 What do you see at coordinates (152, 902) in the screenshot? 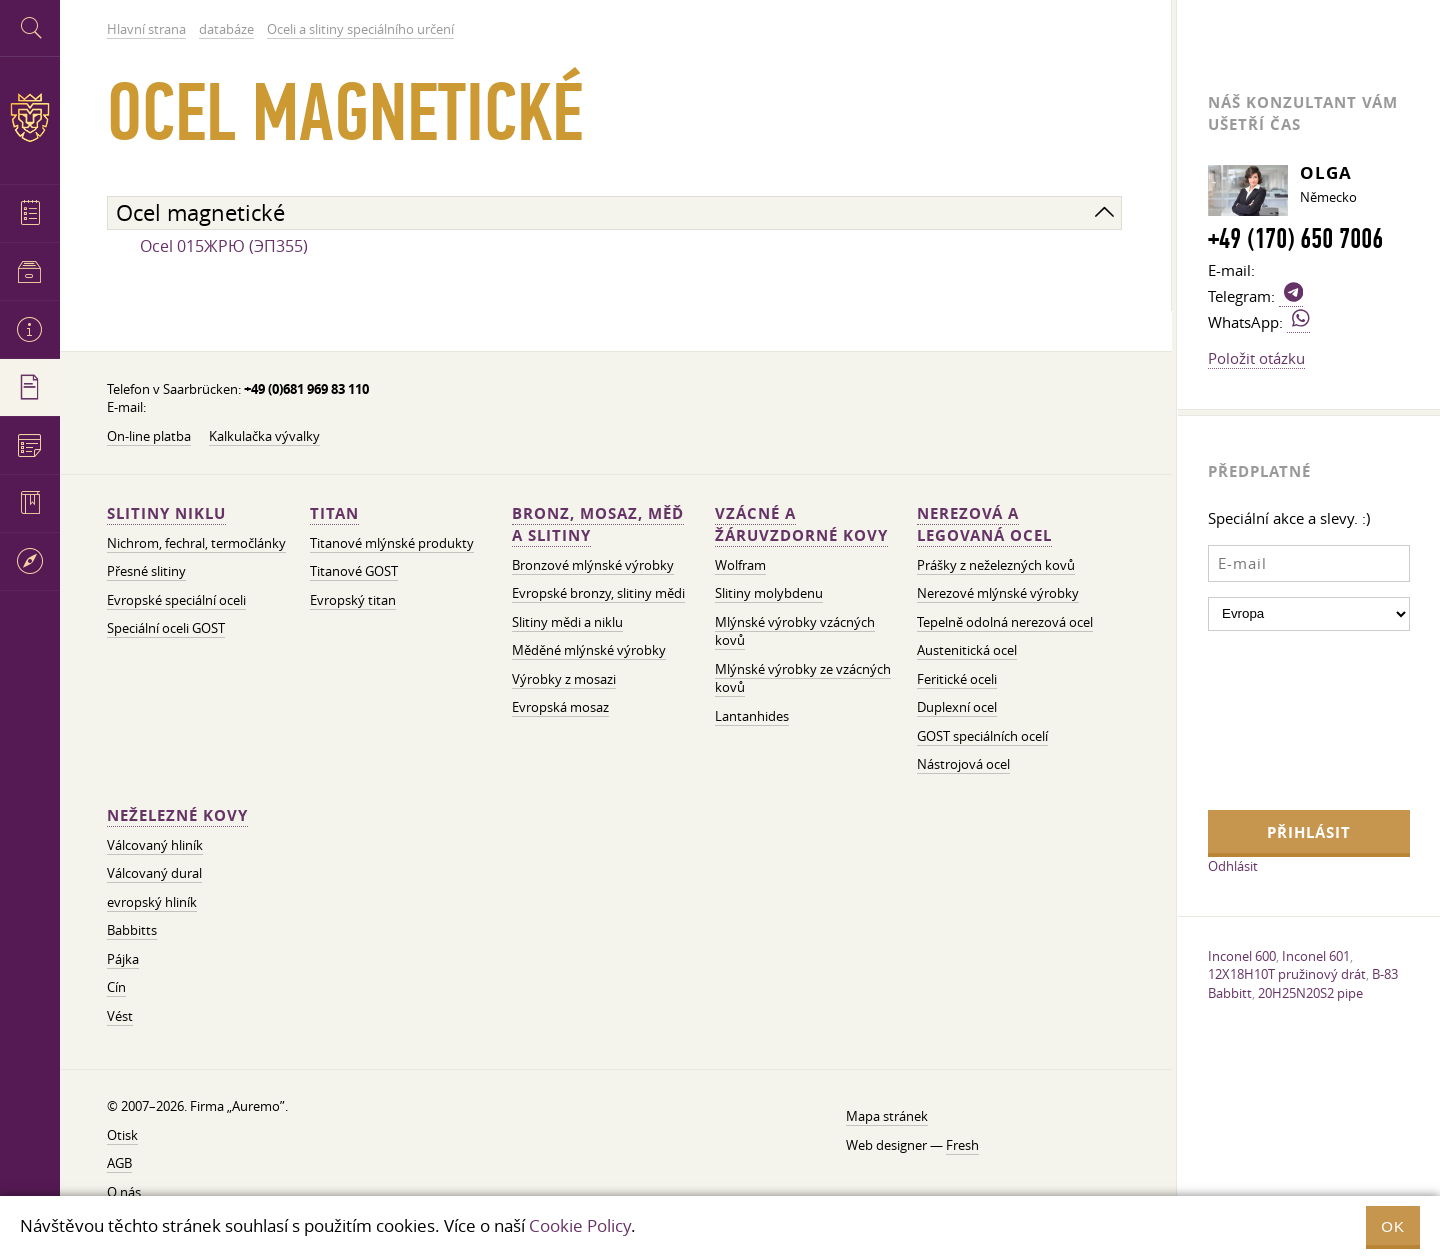
I see `evropský hliník` at bounding box center [152, 902].